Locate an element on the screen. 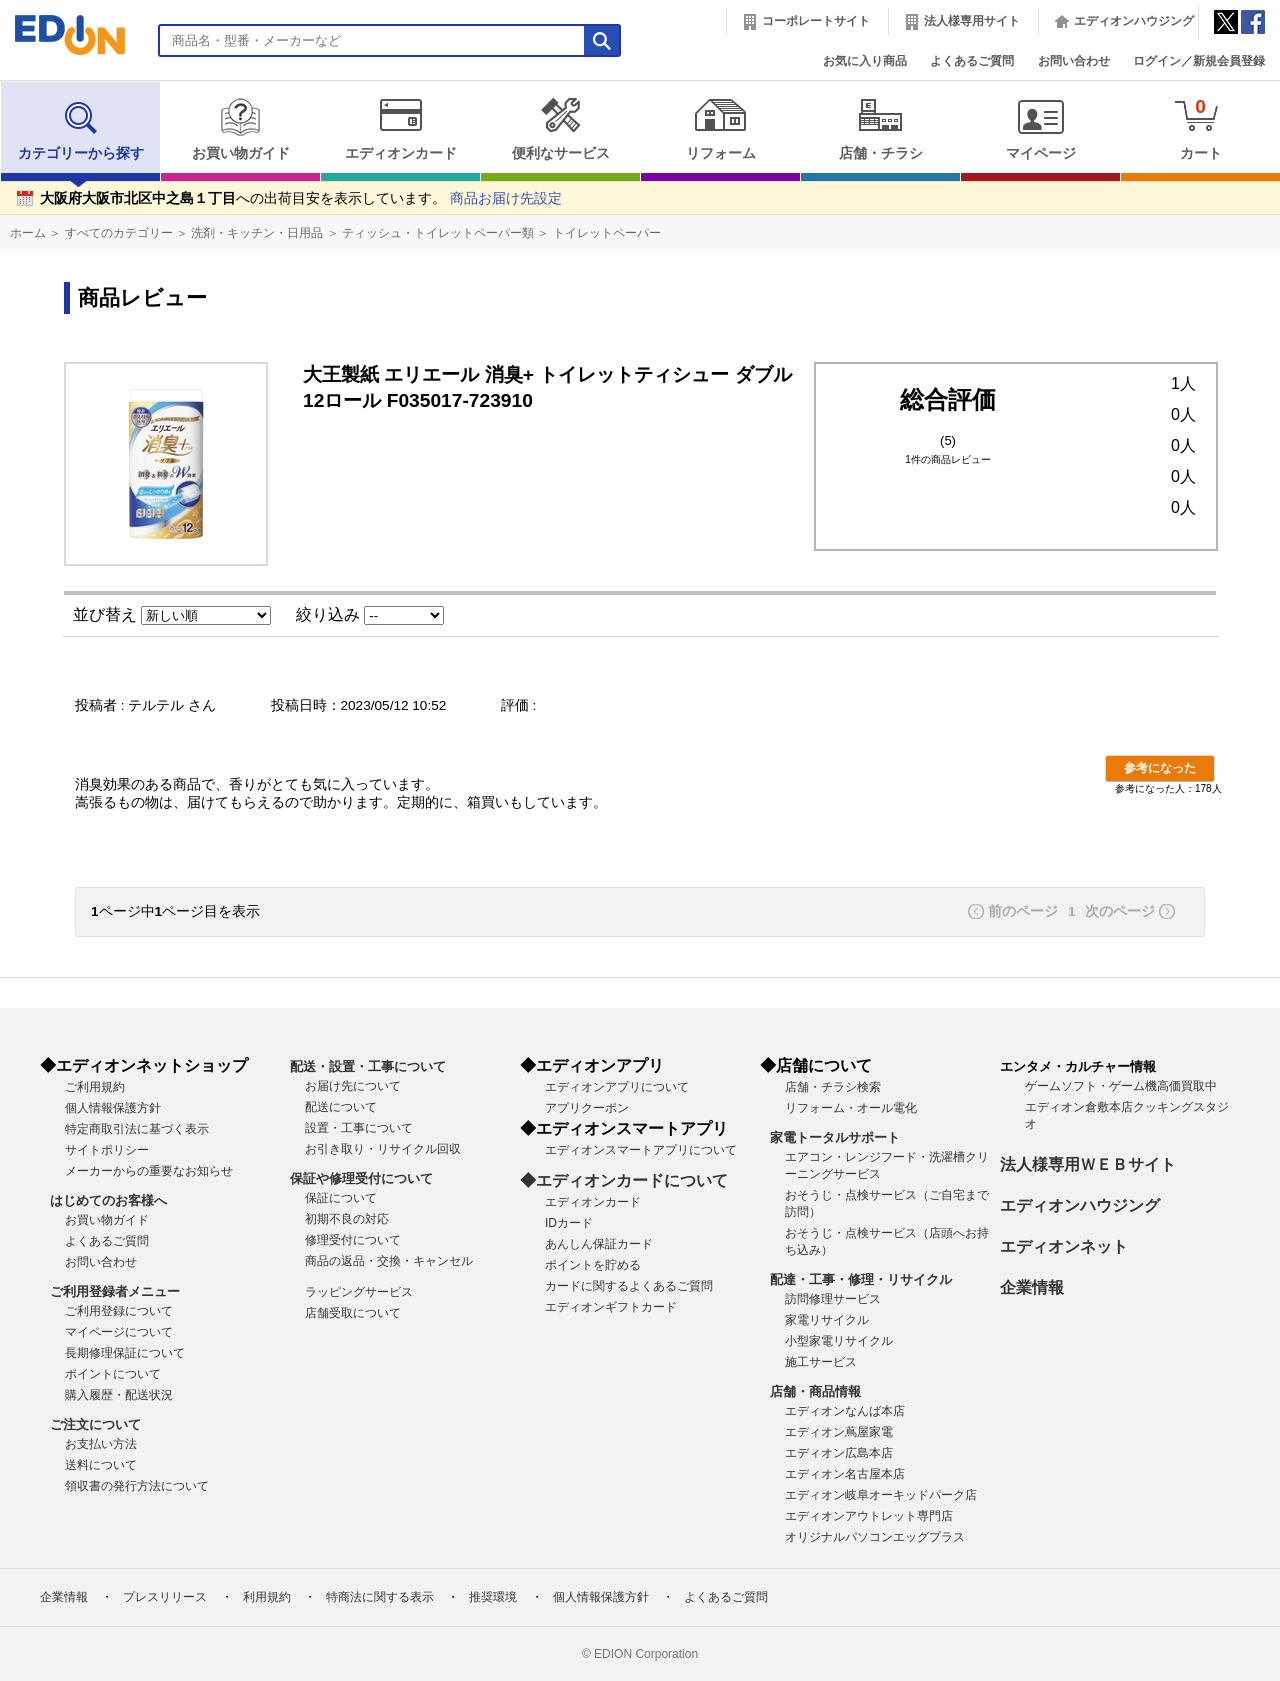 This screenshot has width=1280, height=1681. よくあるご質問 is located at coordinates (972, 61).